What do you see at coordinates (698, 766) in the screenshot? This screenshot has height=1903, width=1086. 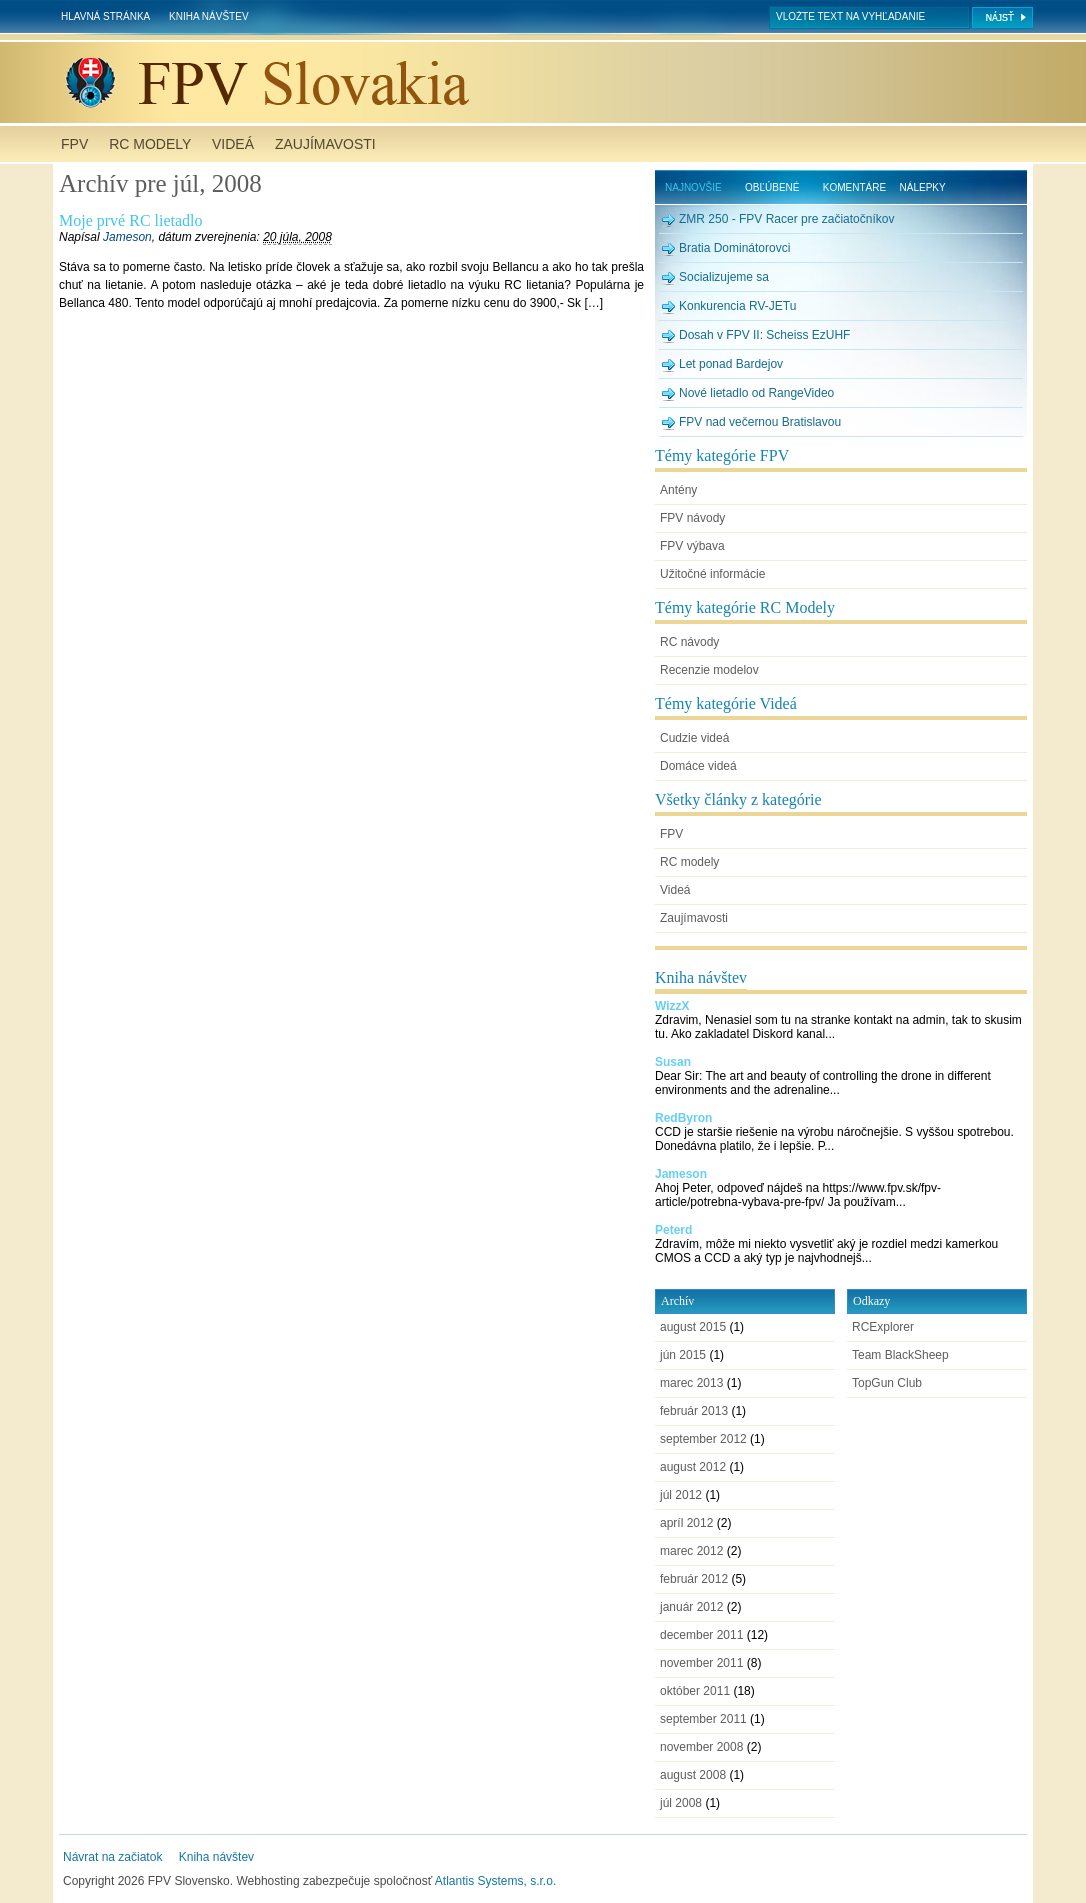 I see `Domáce videá` at bounding box center [698, 766].